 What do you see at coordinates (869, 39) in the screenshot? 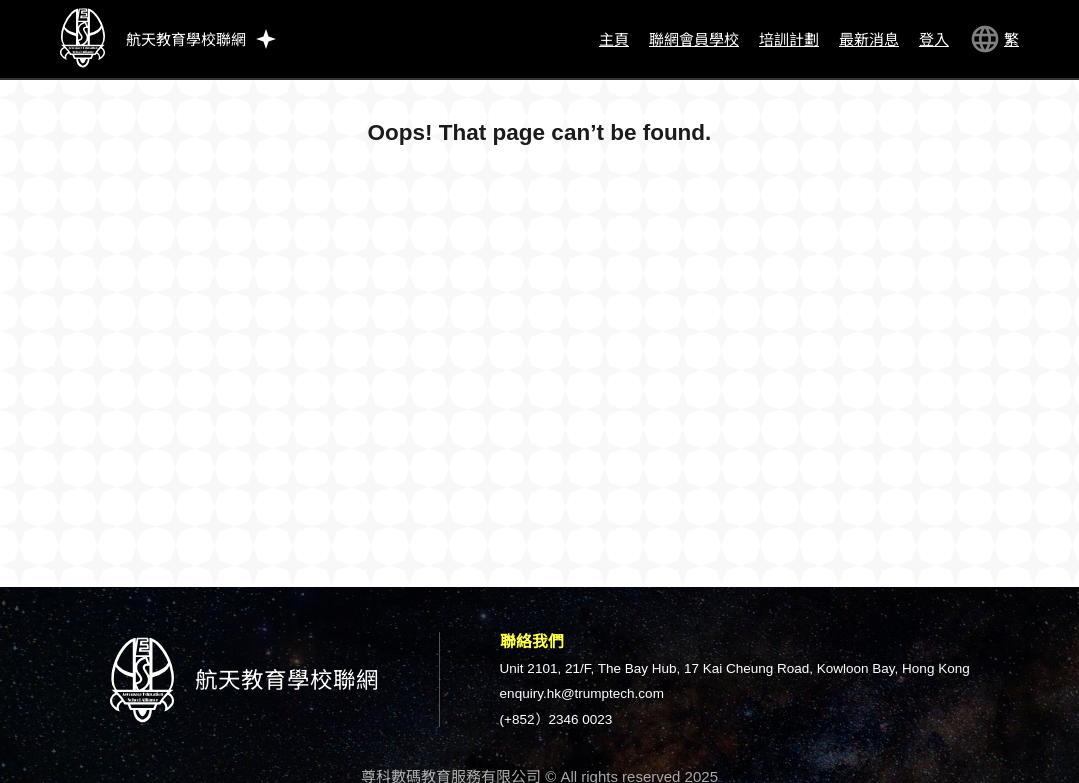
I see `最新消息` at bounding box center [869, 39].